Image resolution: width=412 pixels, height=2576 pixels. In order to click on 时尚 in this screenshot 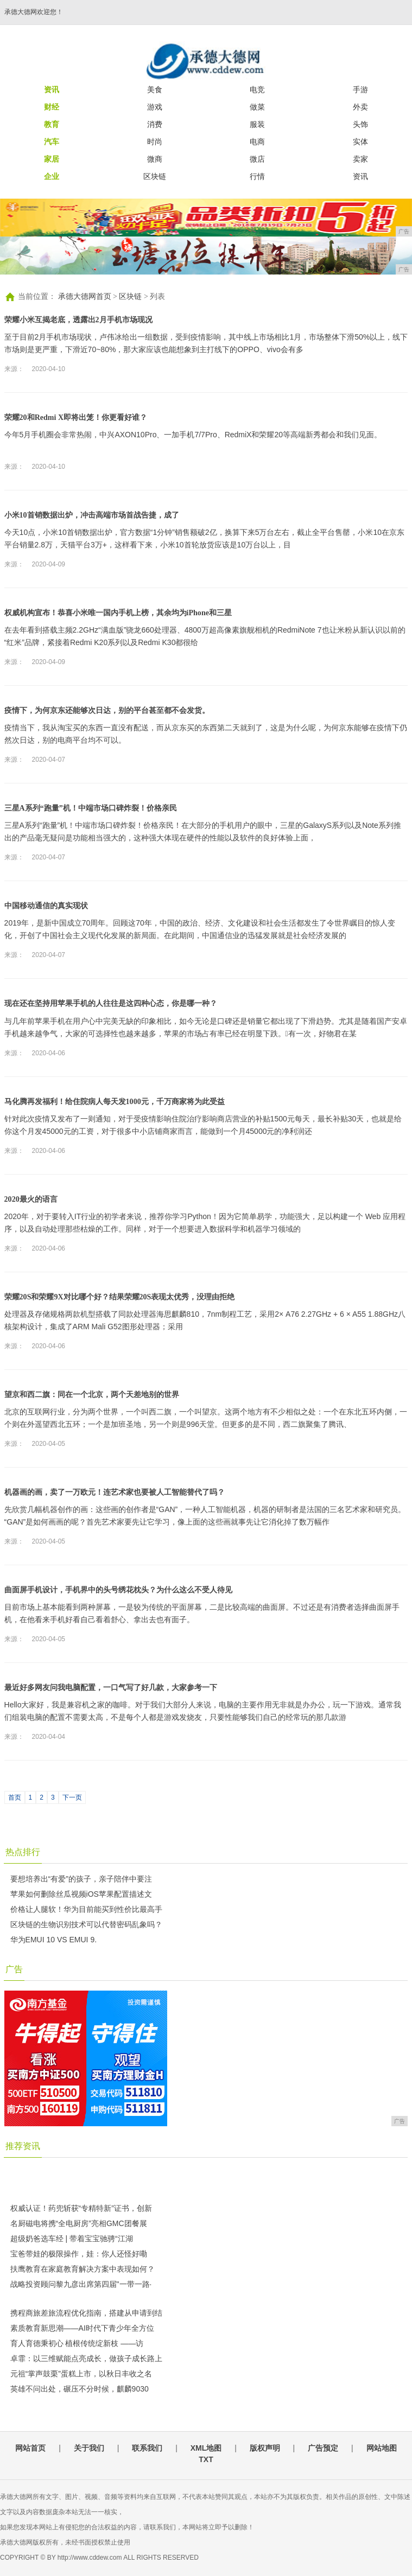, I will do `click(154, 141)`.